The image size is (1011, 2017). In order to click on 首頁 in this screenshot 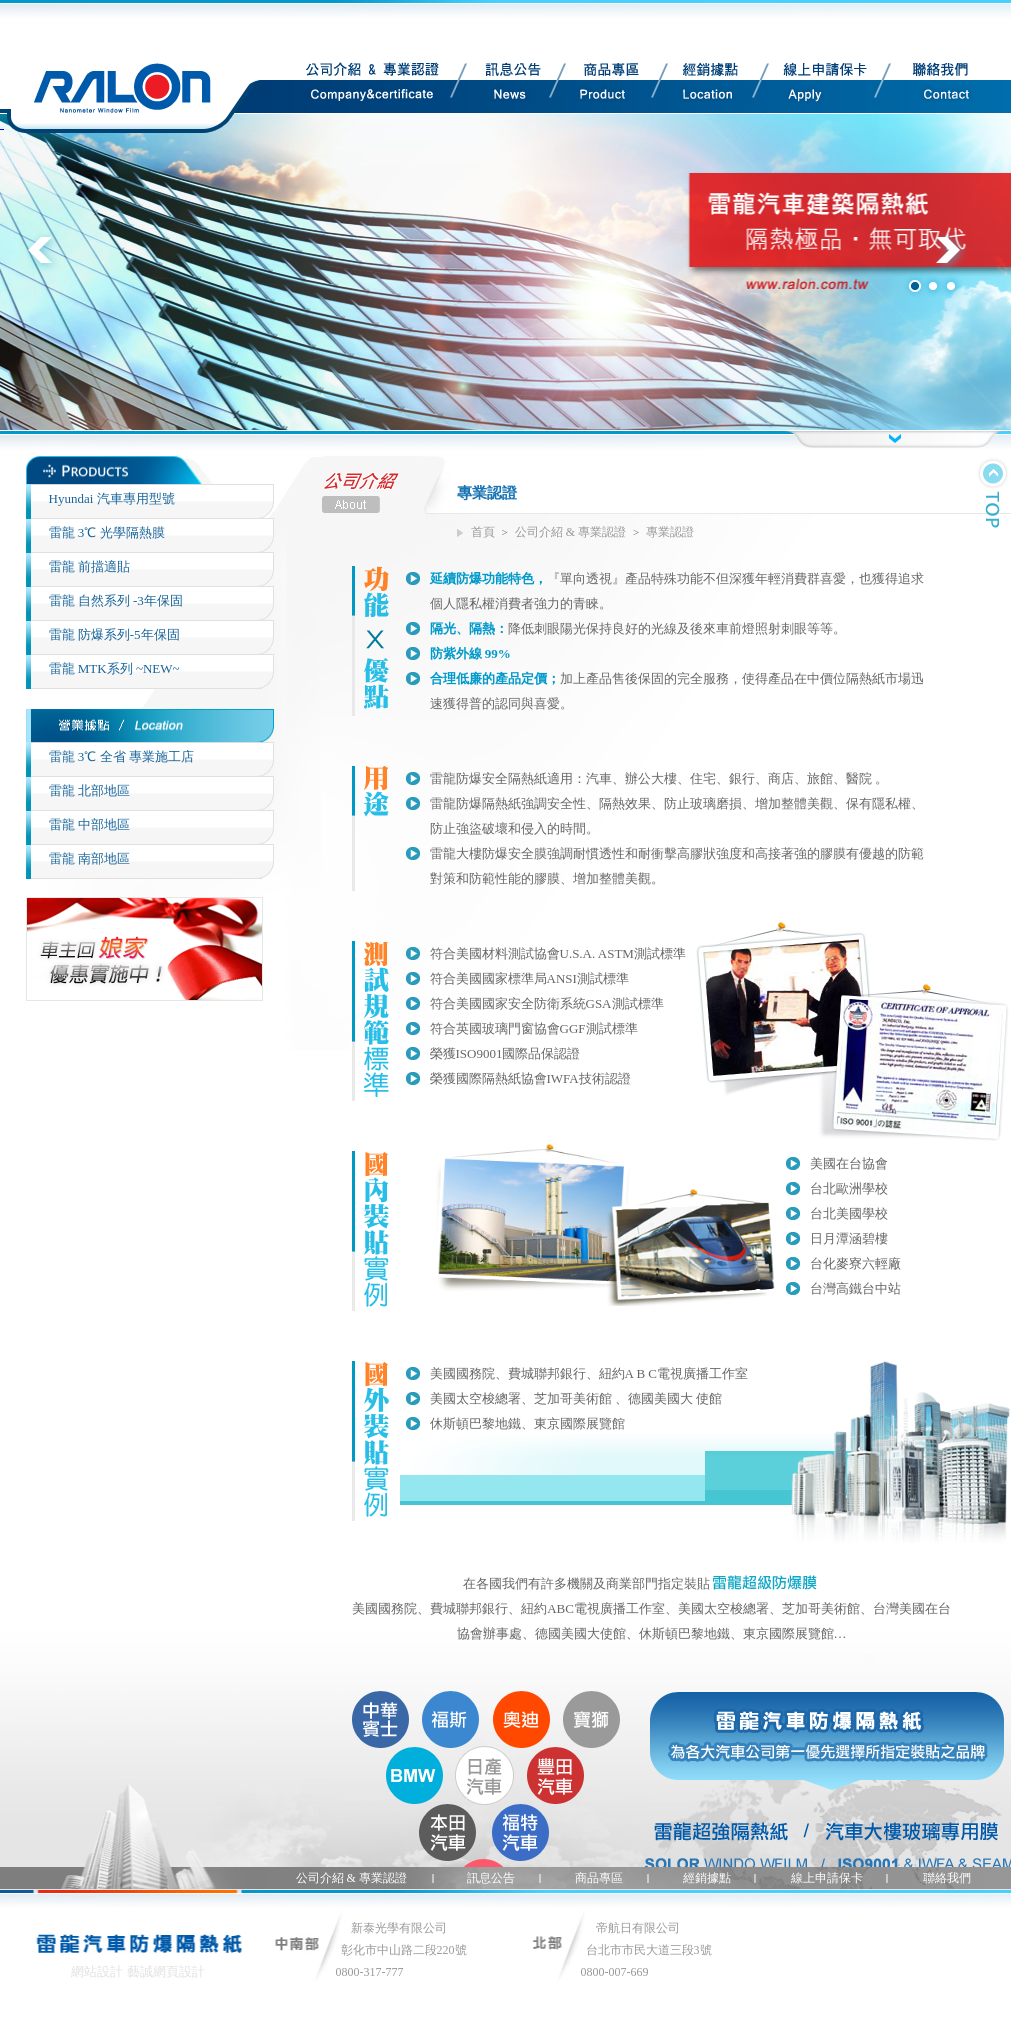, I will do `click(483, 532)`.